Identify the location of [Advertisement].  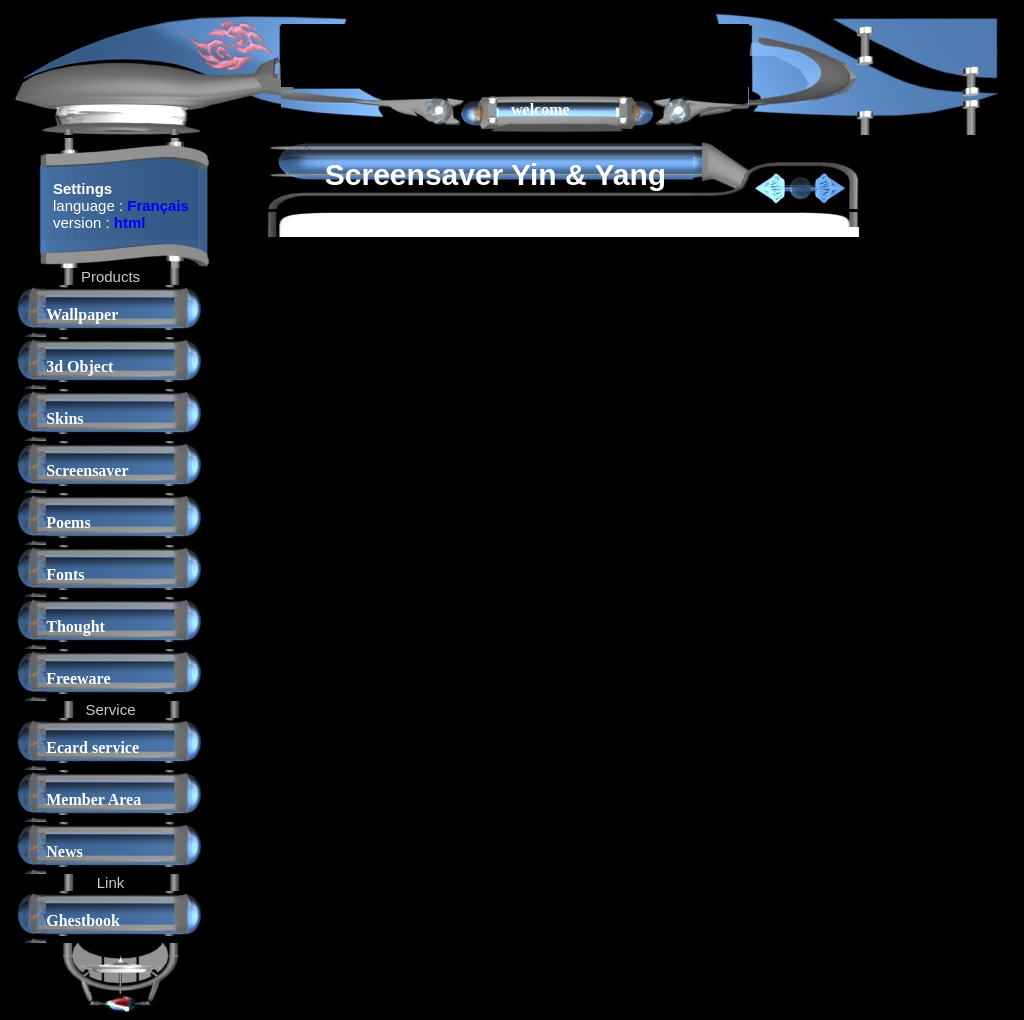
(515, 54).